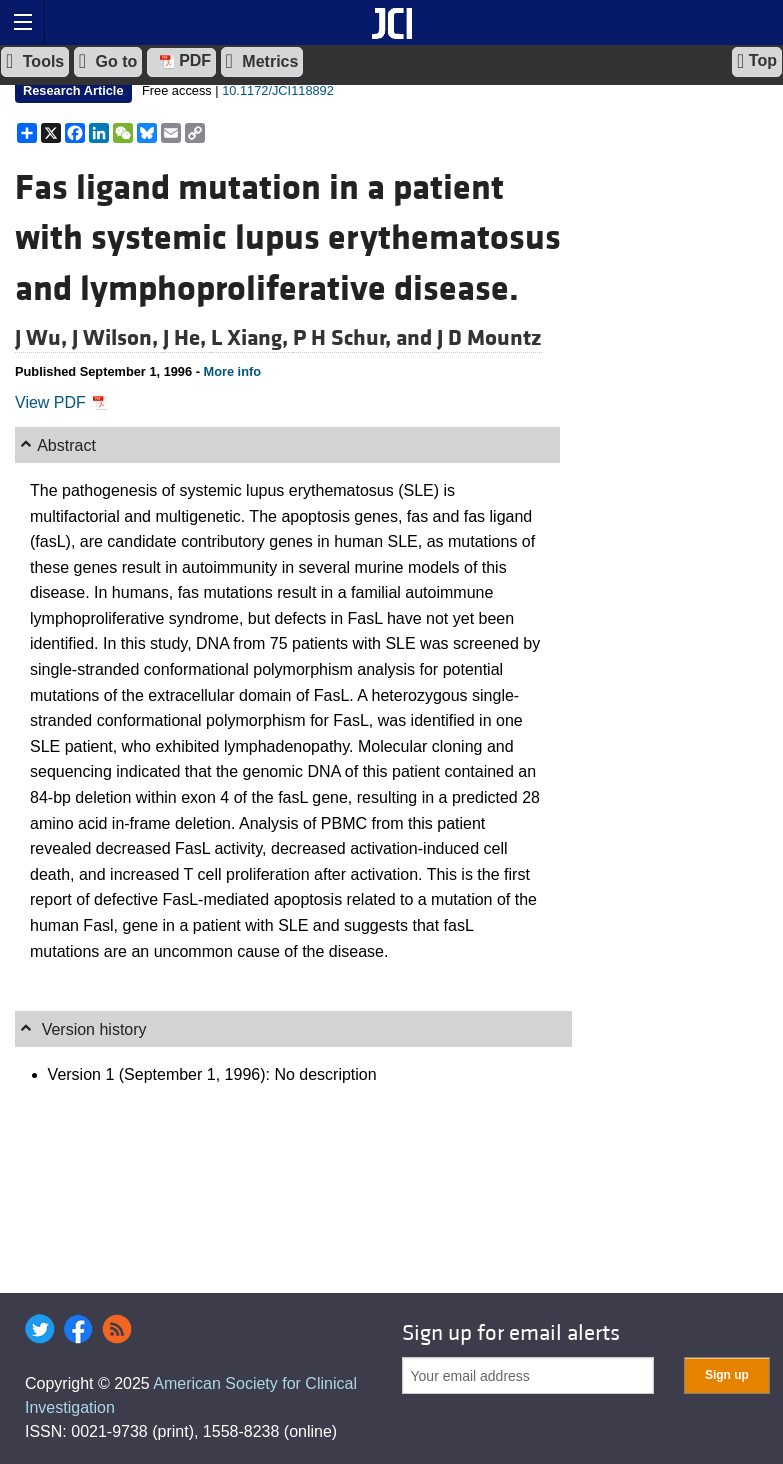 The image size is (783, 1464). Describe the element at coordinates (489, 338) in the screenshot. I see `J D Mountz` at that location.